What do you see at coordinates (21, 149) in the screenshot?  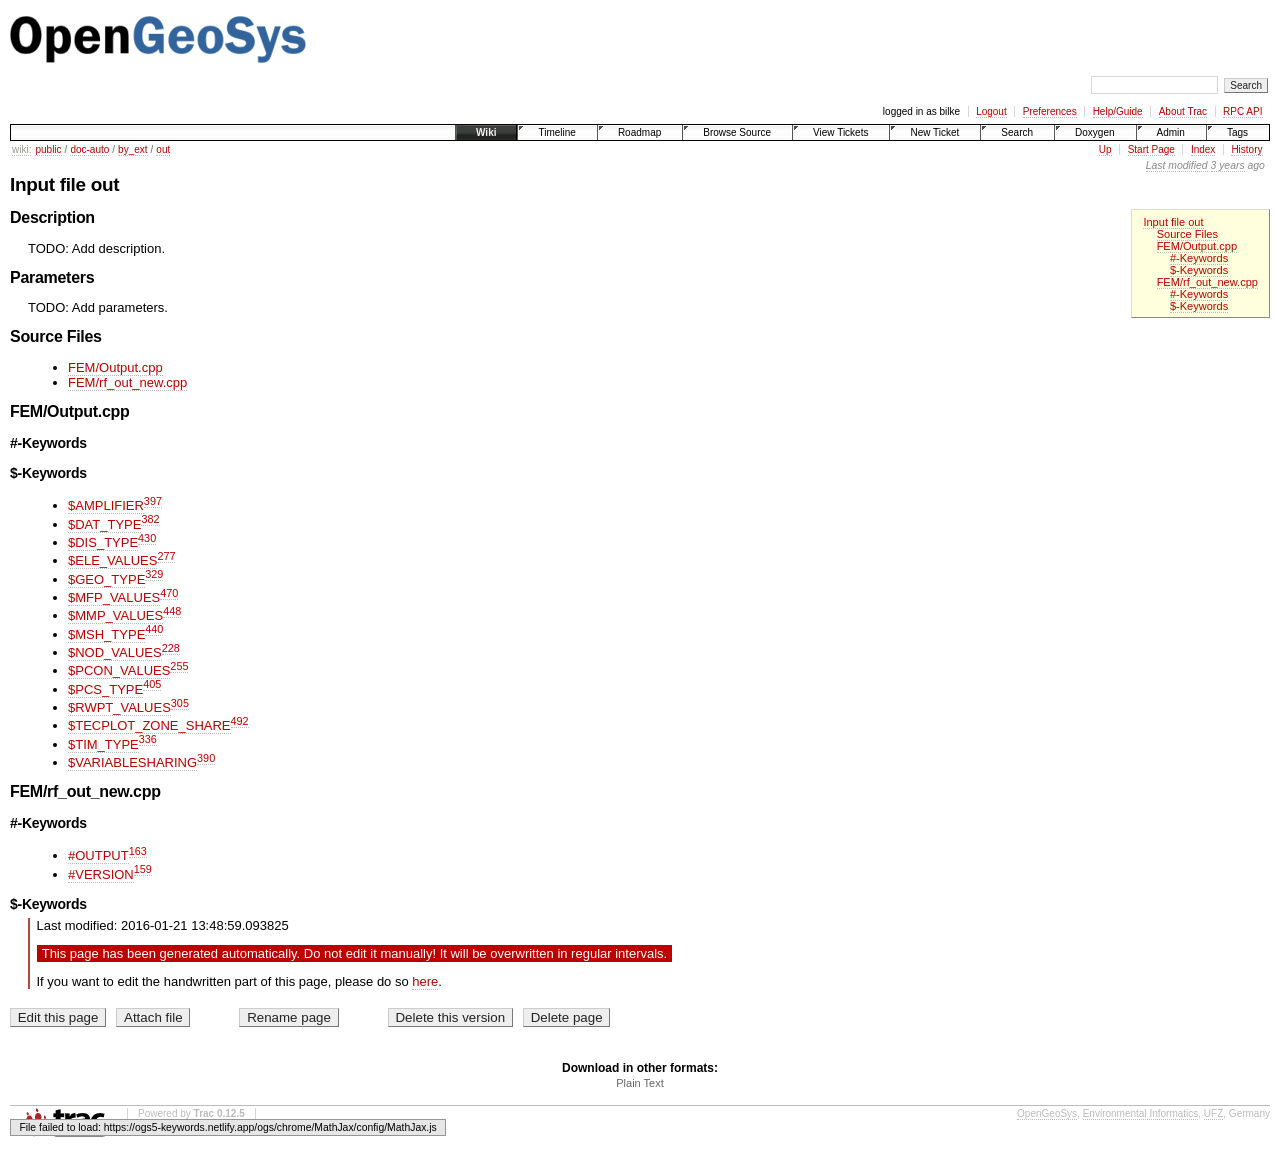 I see `wiki:` at bounding box center [21, 149].